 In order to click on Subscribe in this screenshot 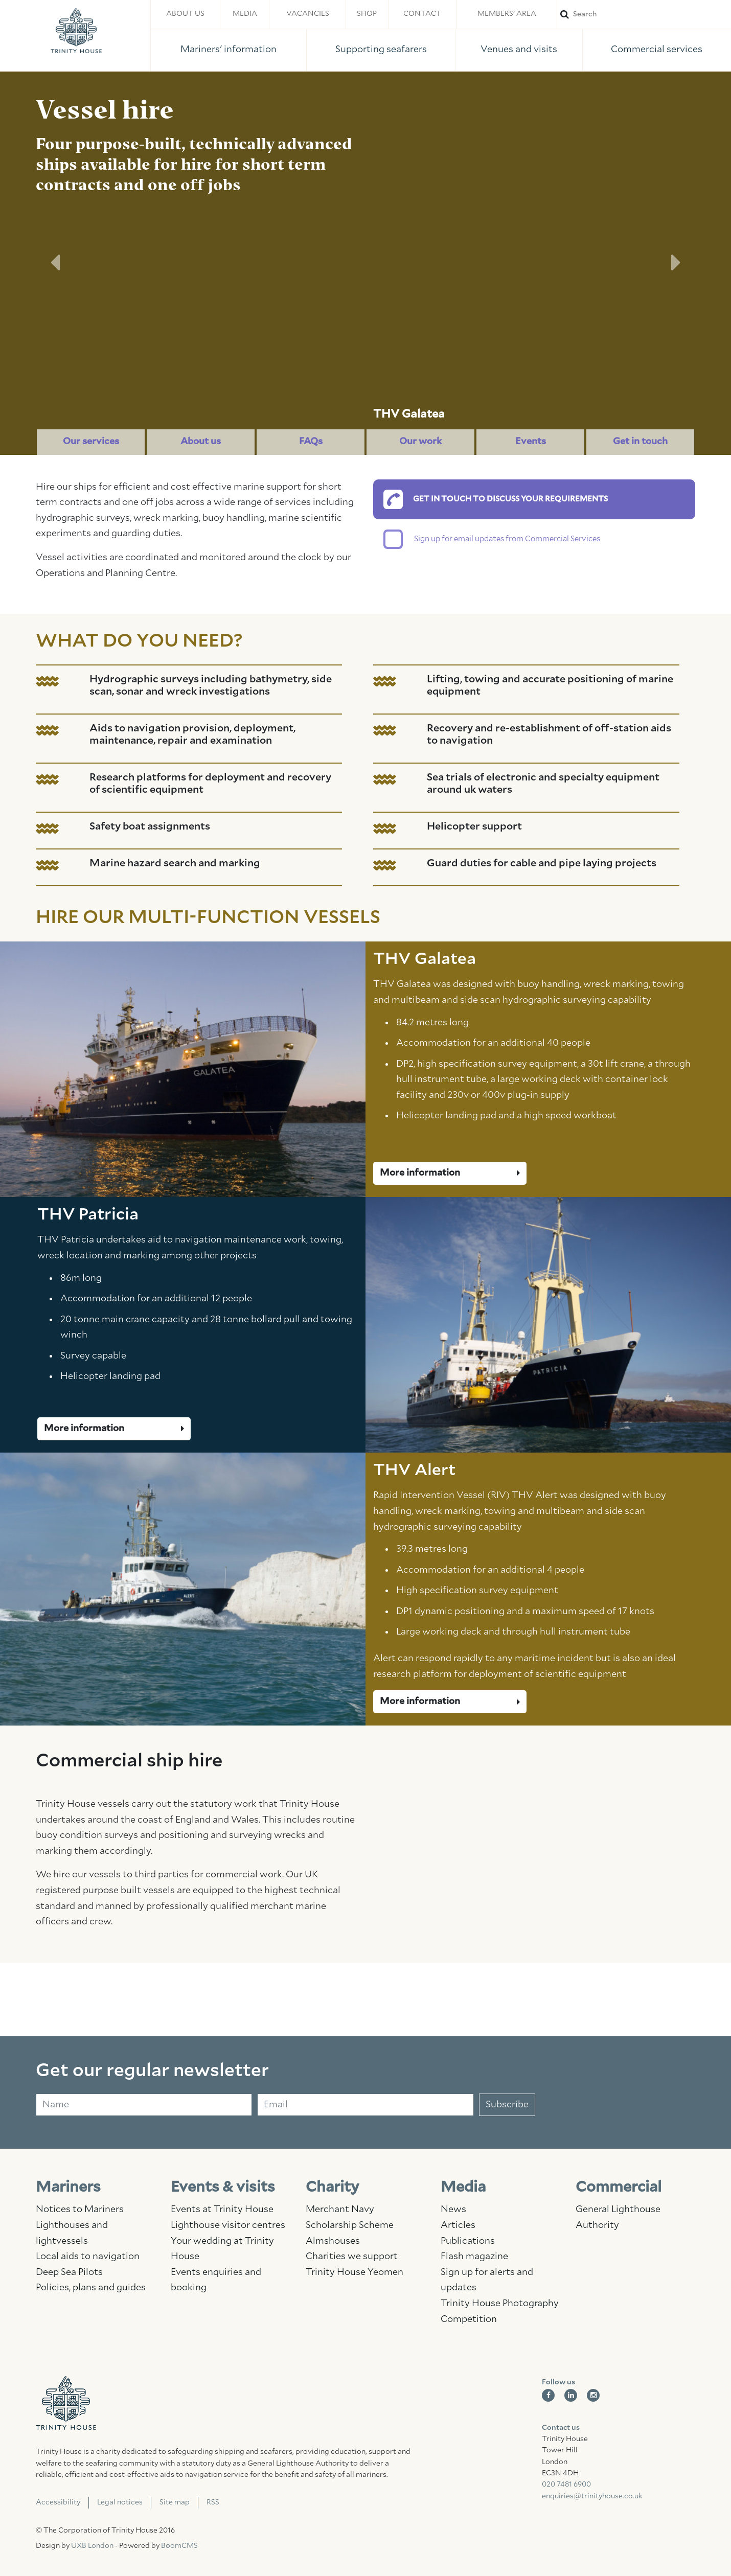, I will do `click(507, 2104)`.